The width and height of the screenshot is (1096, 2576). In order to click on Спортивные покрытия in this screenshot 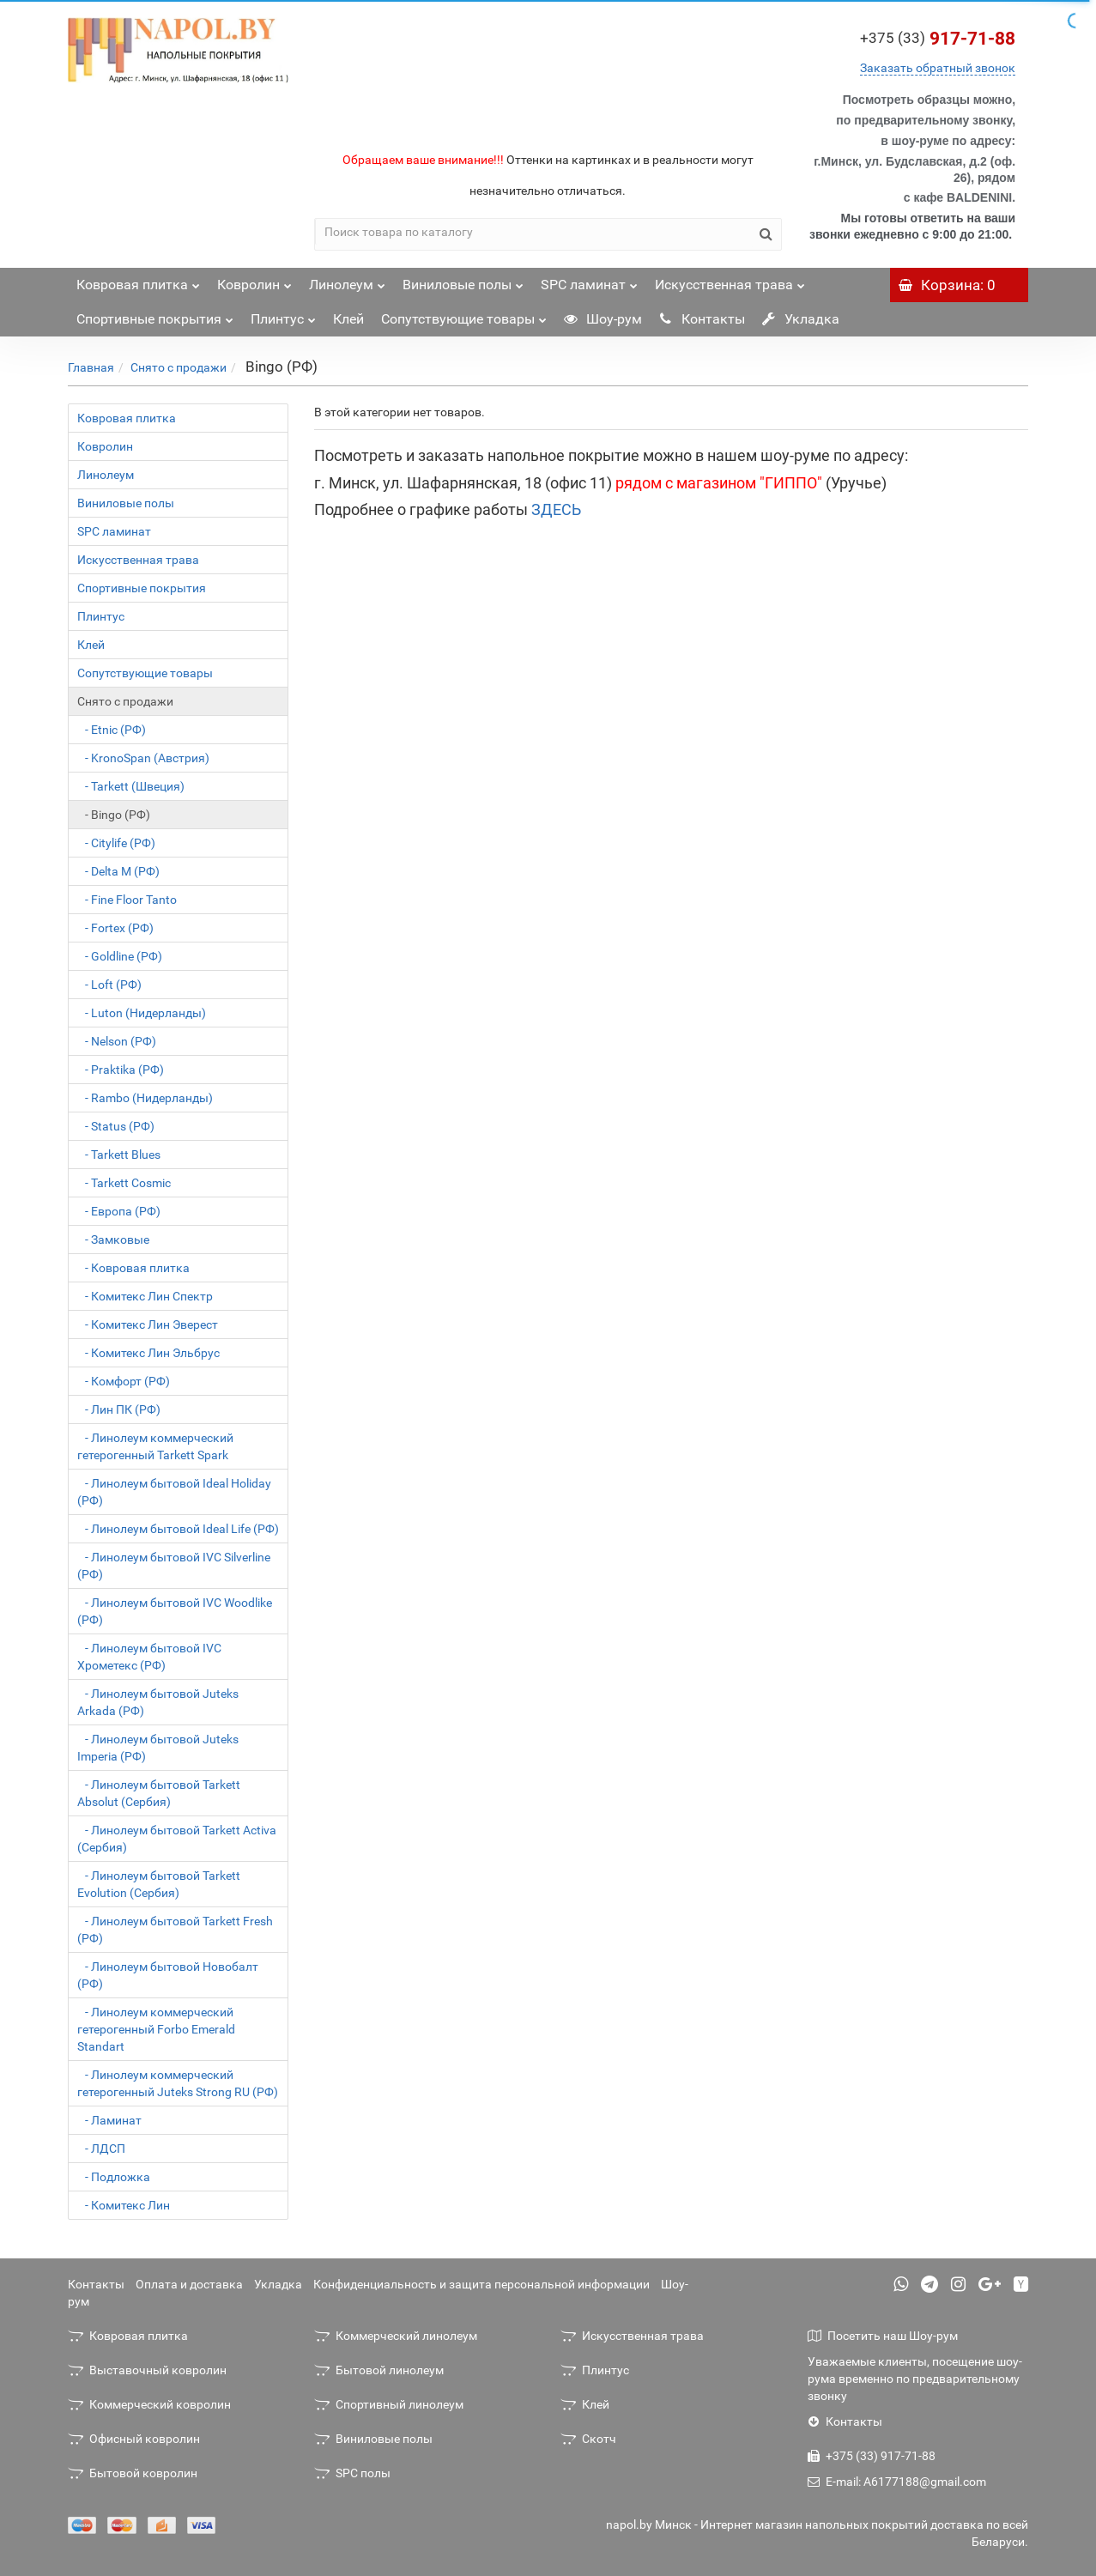, I will do `click(154, 314)`.